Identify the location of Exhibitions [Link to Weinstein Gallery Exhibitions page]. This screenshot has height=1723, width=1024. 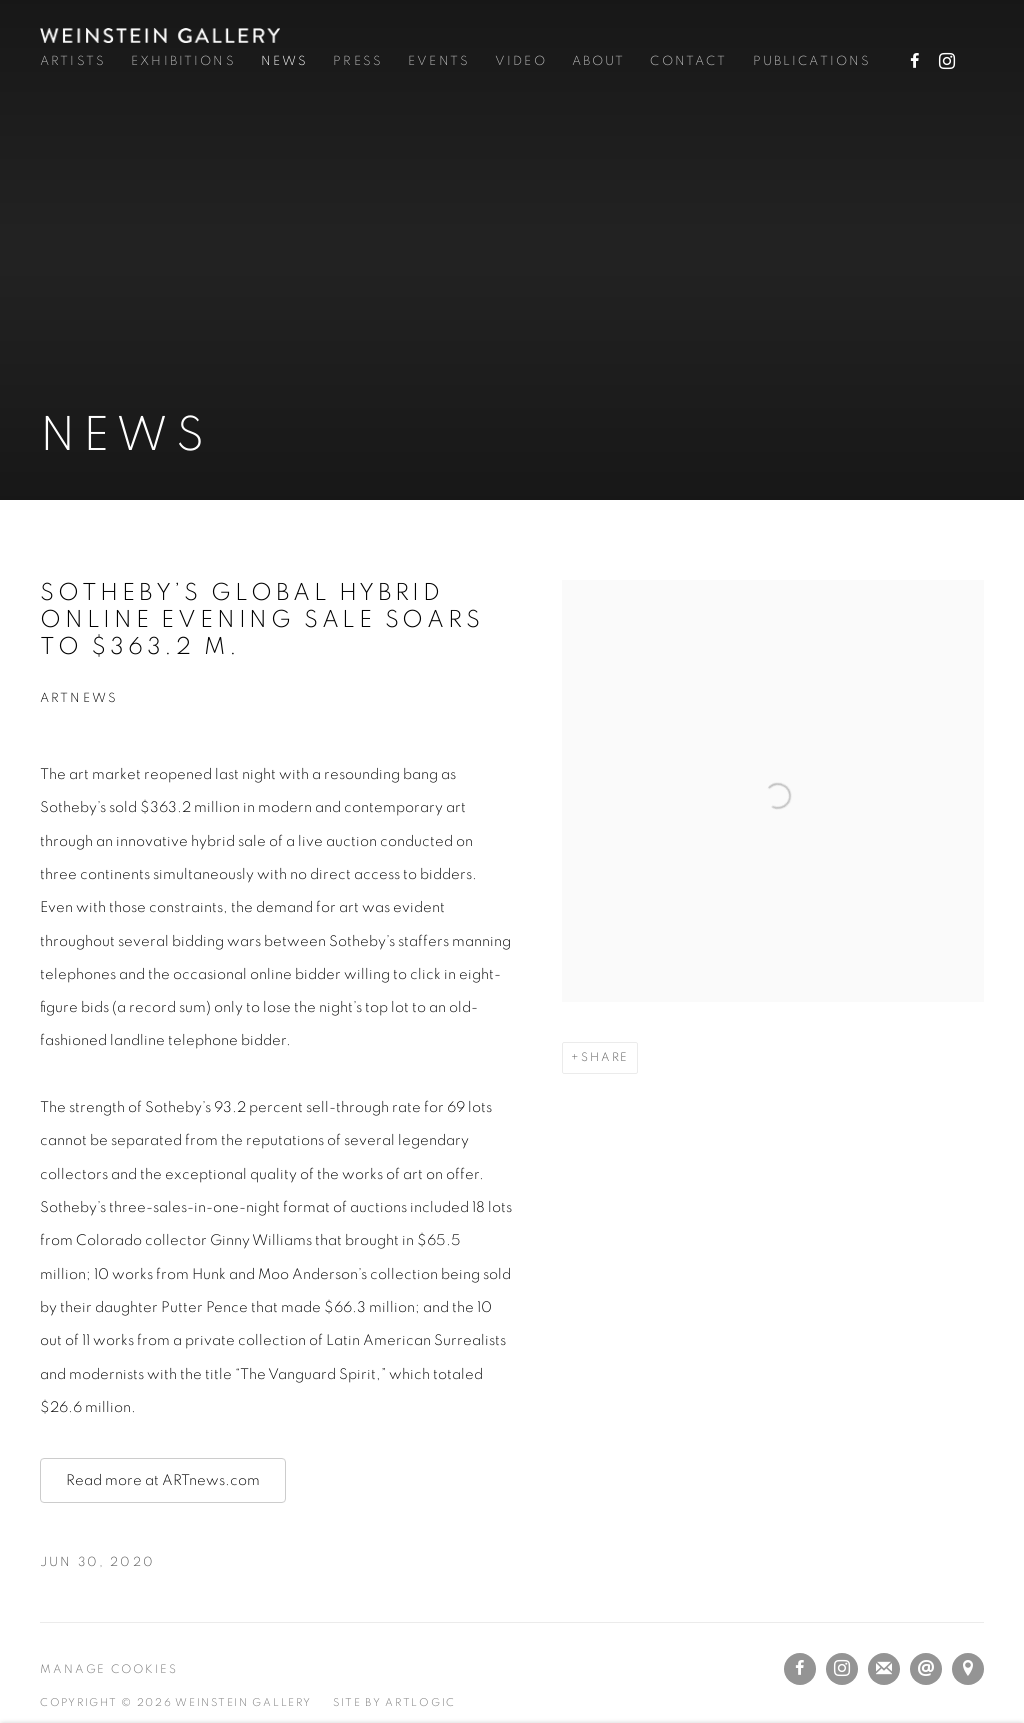
(183, 61).